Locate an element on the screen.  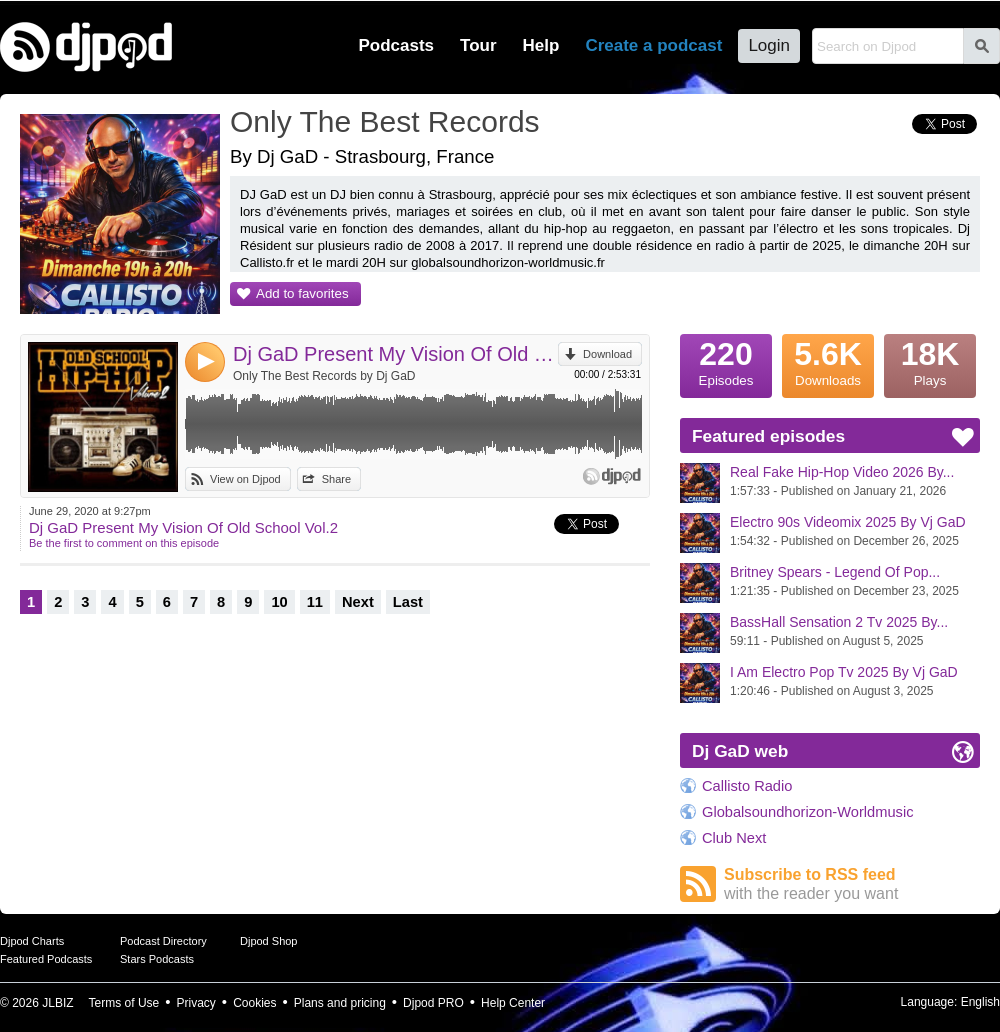
10 is located at coordinates (279, 602).